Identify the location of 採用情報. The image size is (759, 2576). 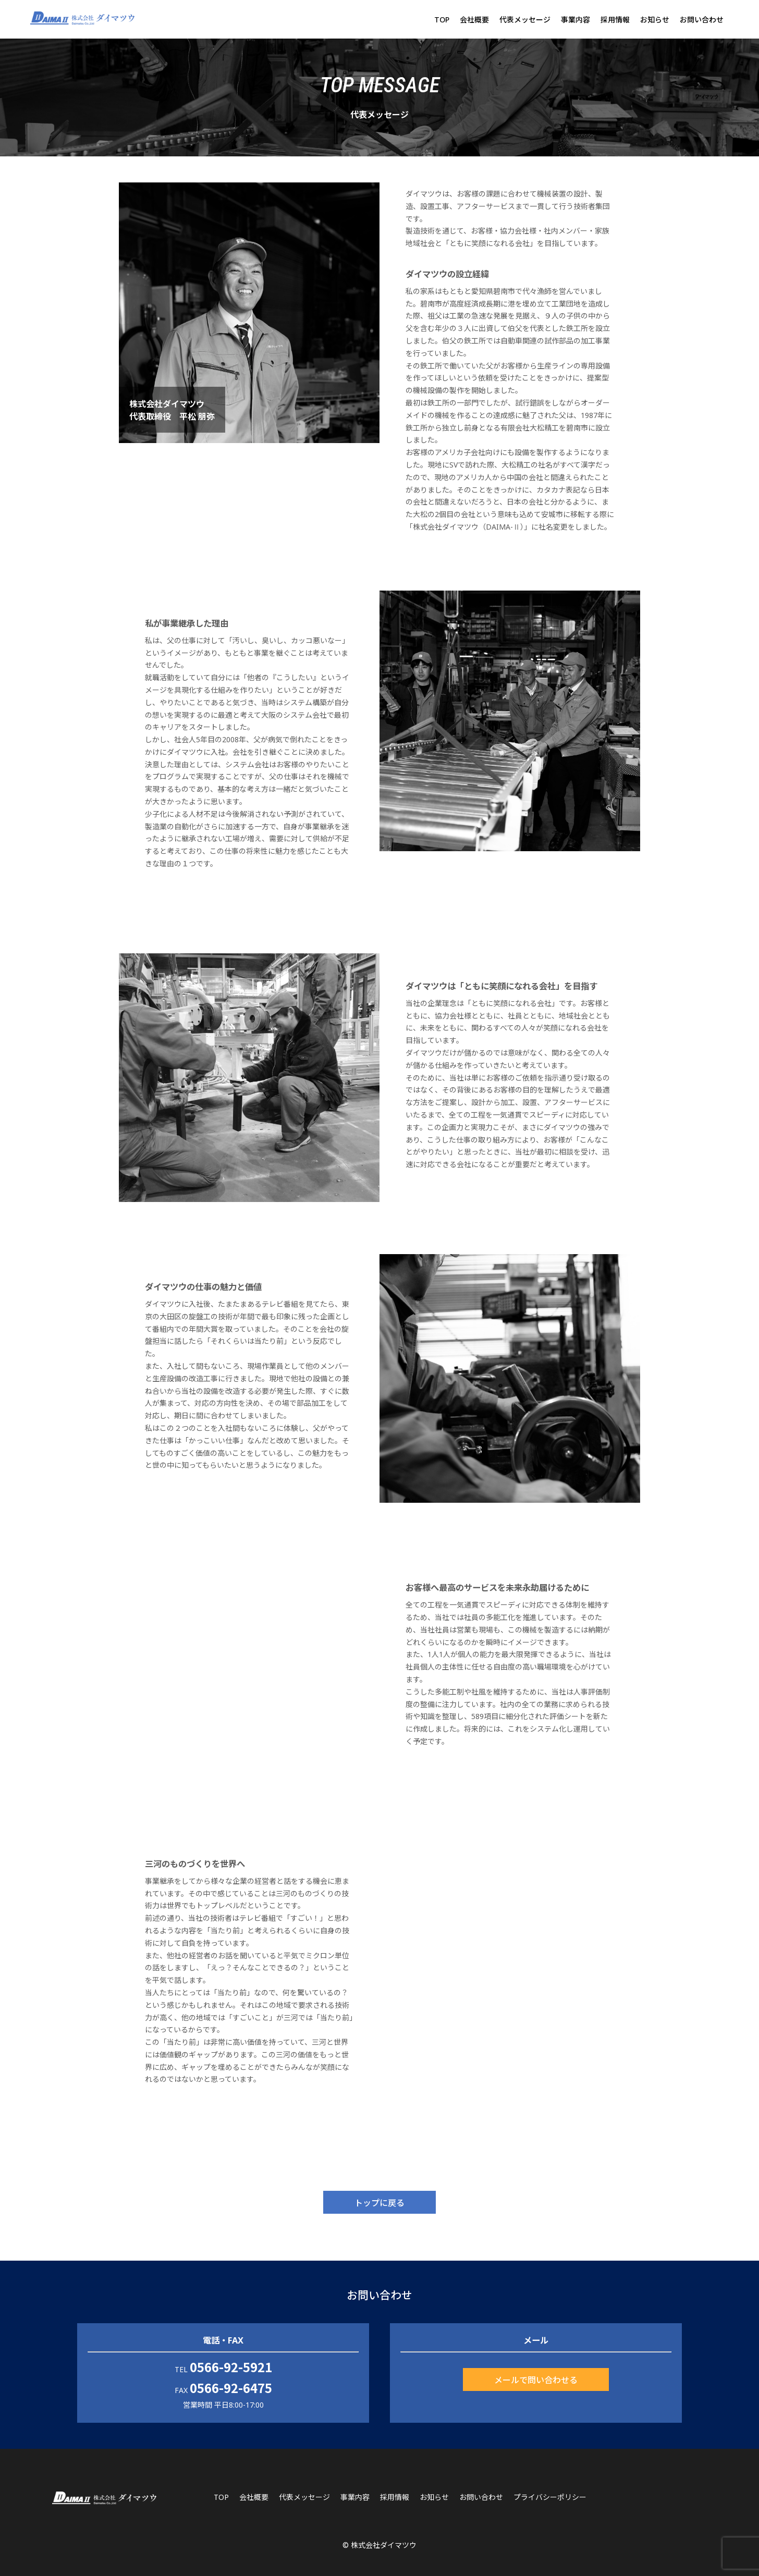
(615, 19).